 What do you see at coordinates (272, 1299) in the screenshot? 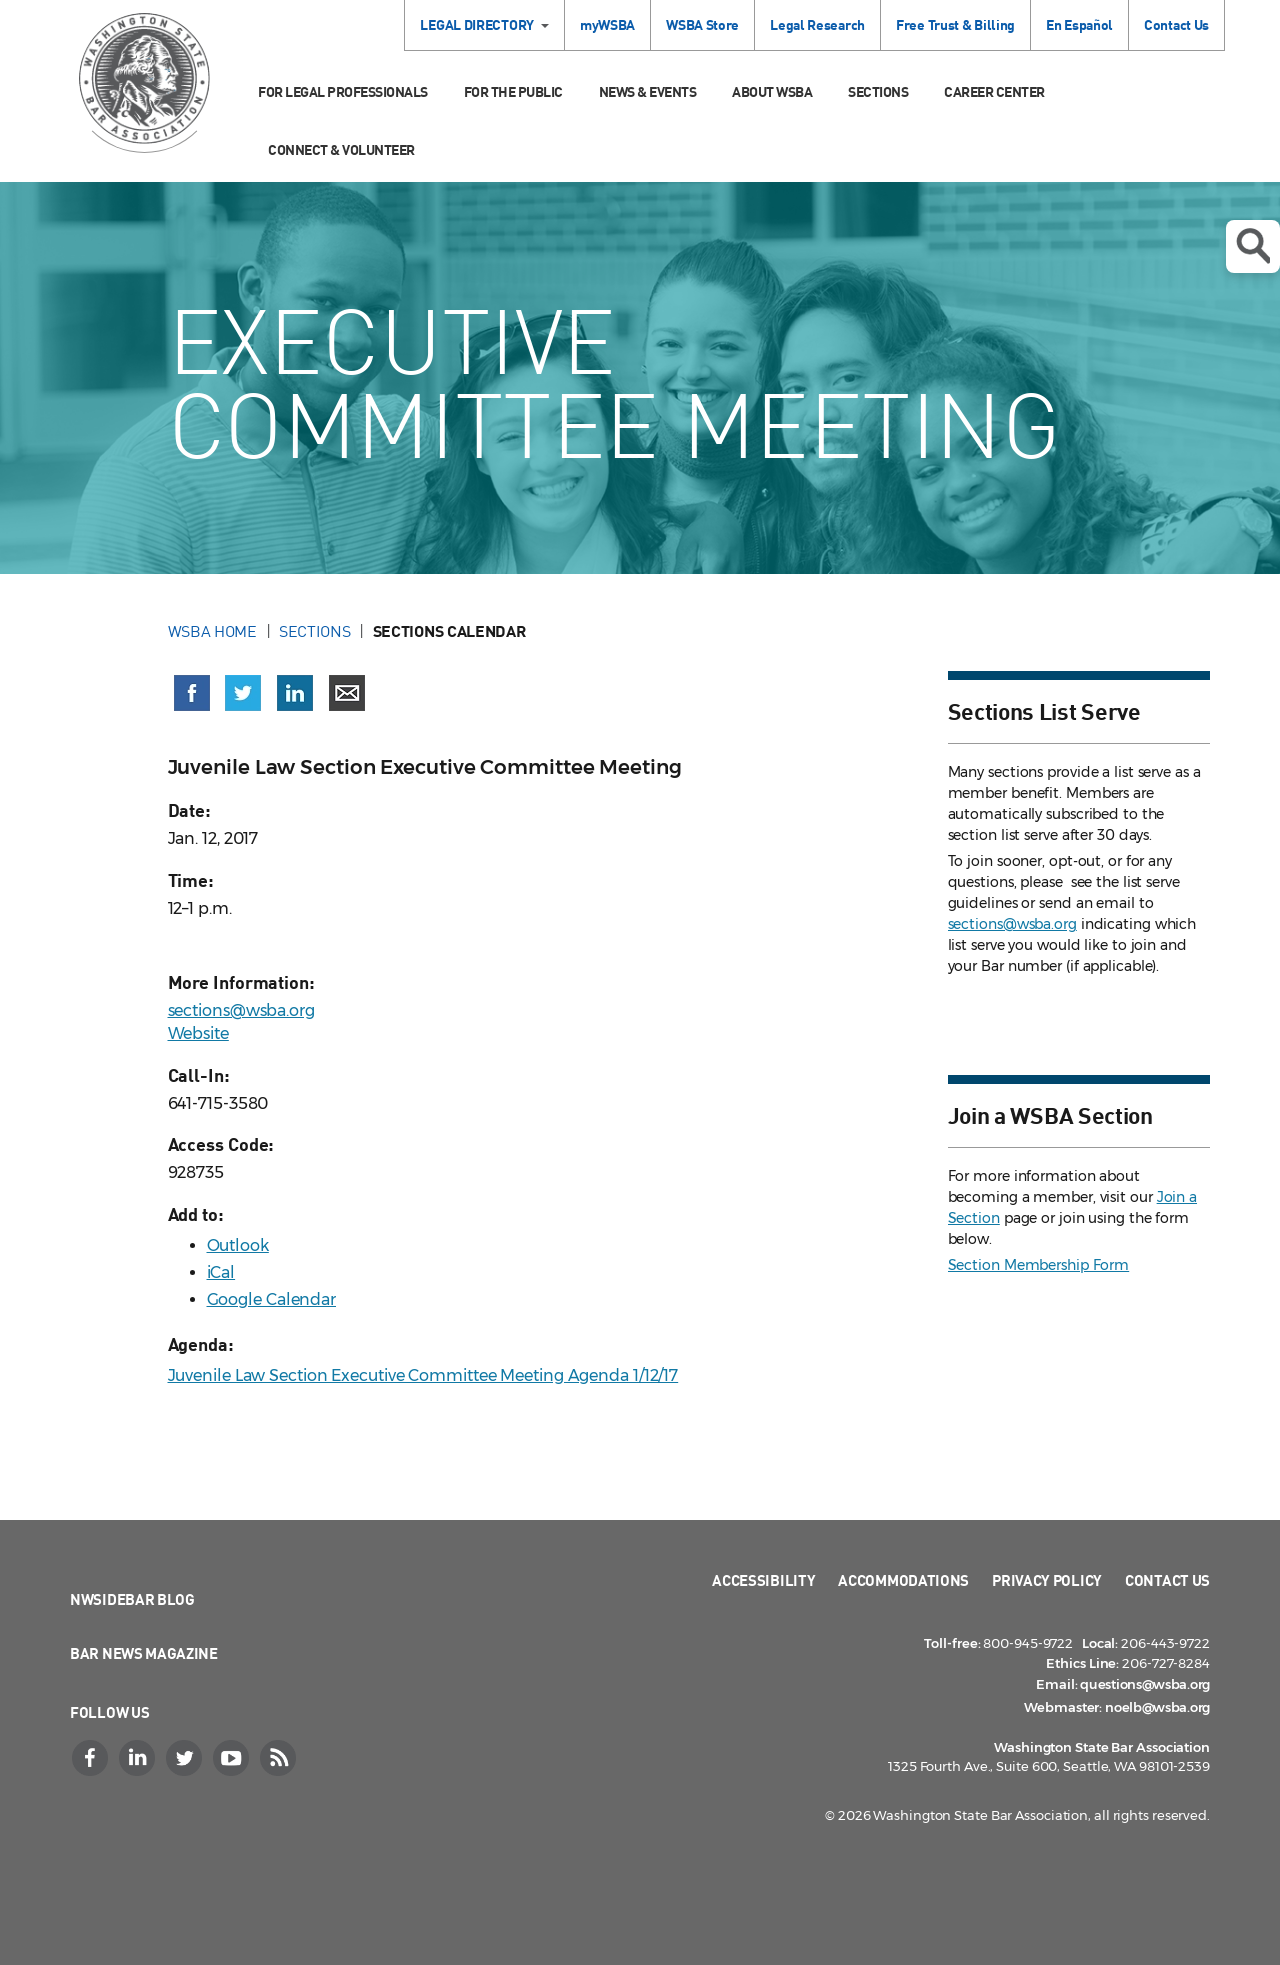
I see `Google Calendar` at bounding box center [272, 1299].